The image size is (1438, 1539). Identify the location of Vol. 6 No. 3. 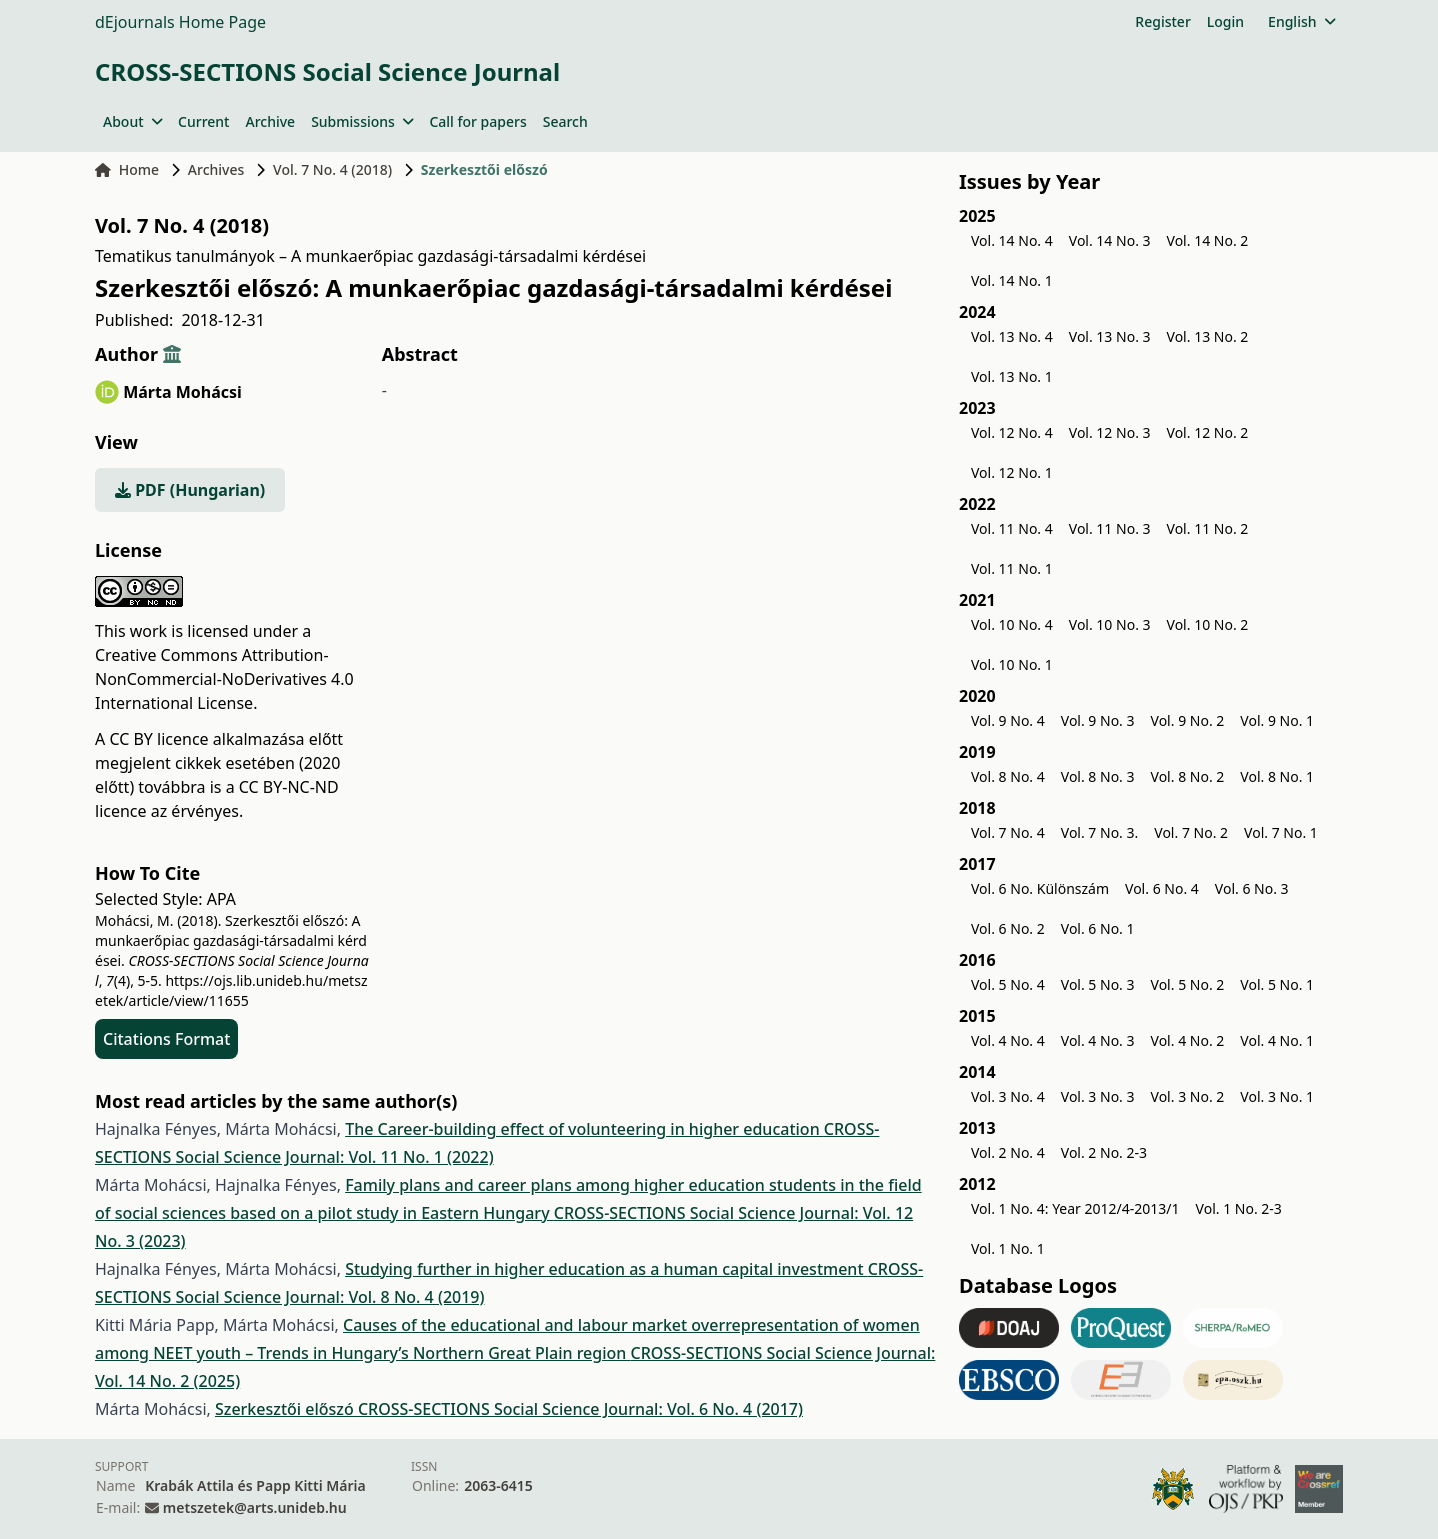
(1252, 888).